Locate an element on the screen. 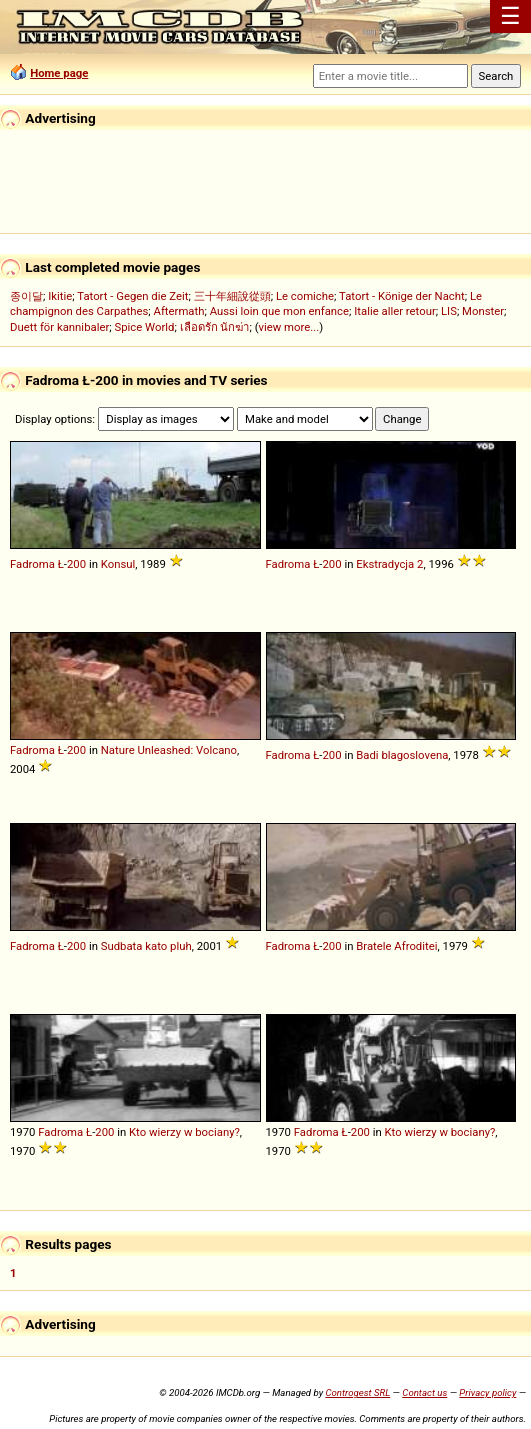 This screenshot has width=531, height=1429. Fadroma is located at coordinates (32, 564).